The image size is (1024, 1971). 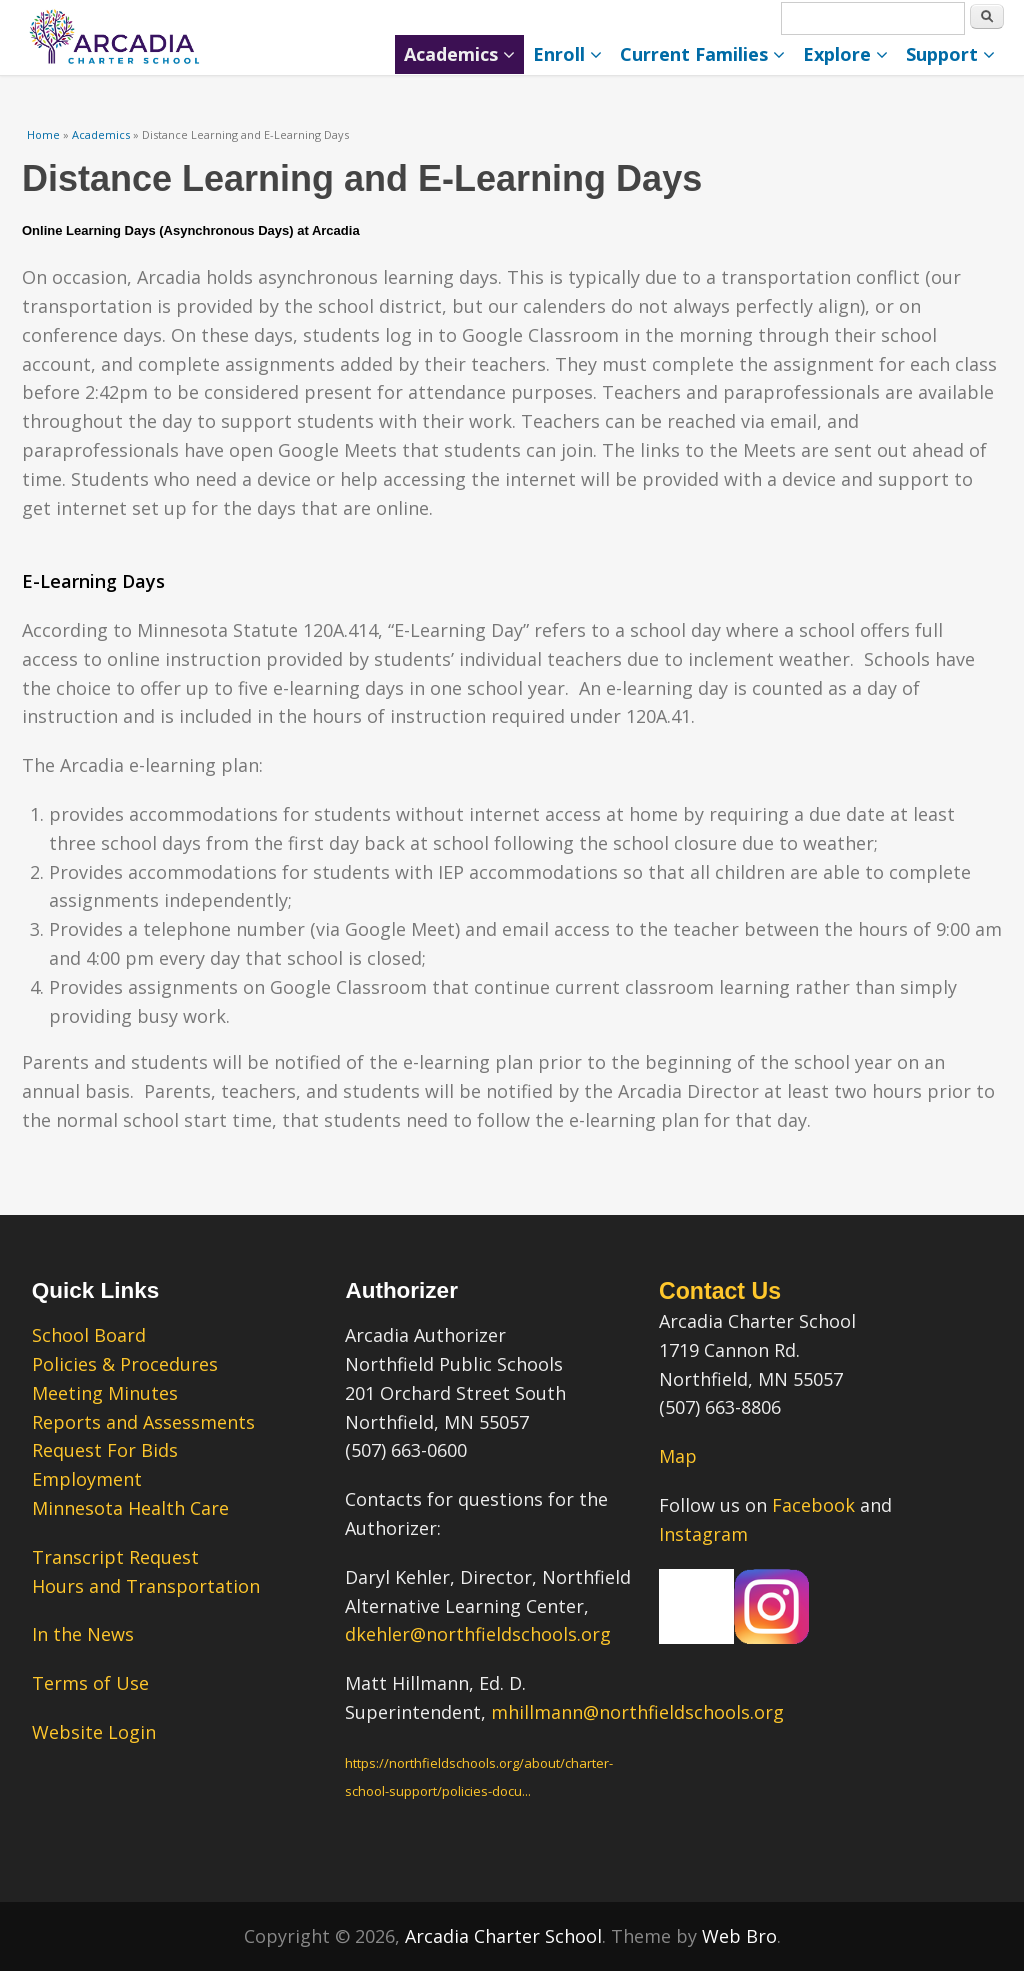 I want to click on Support, so click(x=950, y=54).